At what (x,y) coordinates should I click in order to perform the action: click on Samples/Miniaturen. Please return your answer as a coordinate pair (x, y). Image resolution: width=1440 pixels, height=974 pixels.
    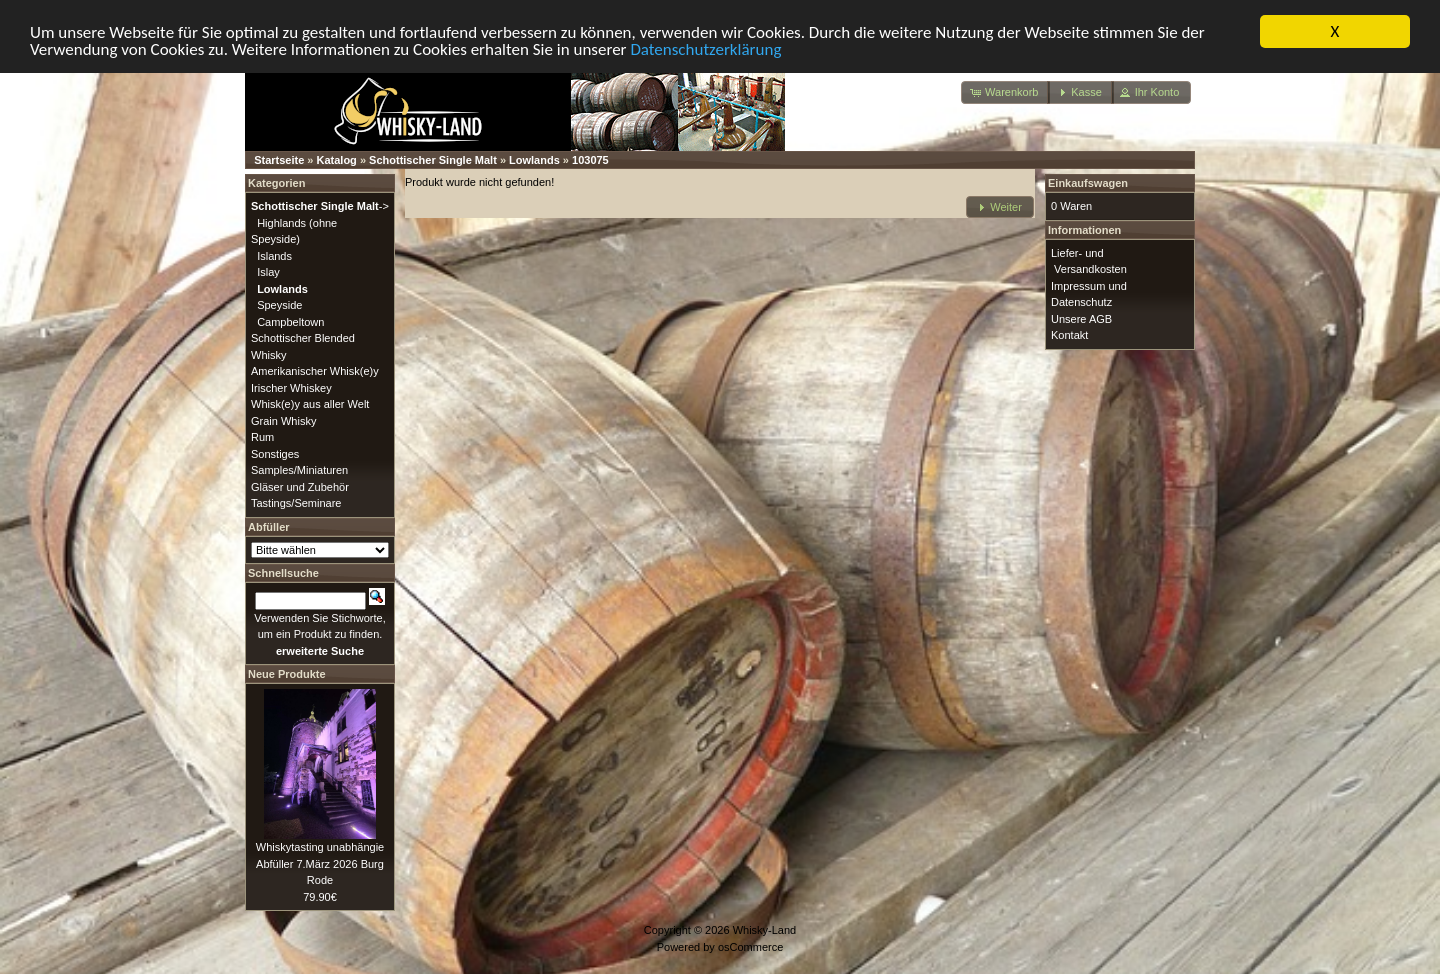
    Looking at the image, I should click on (299, 470).